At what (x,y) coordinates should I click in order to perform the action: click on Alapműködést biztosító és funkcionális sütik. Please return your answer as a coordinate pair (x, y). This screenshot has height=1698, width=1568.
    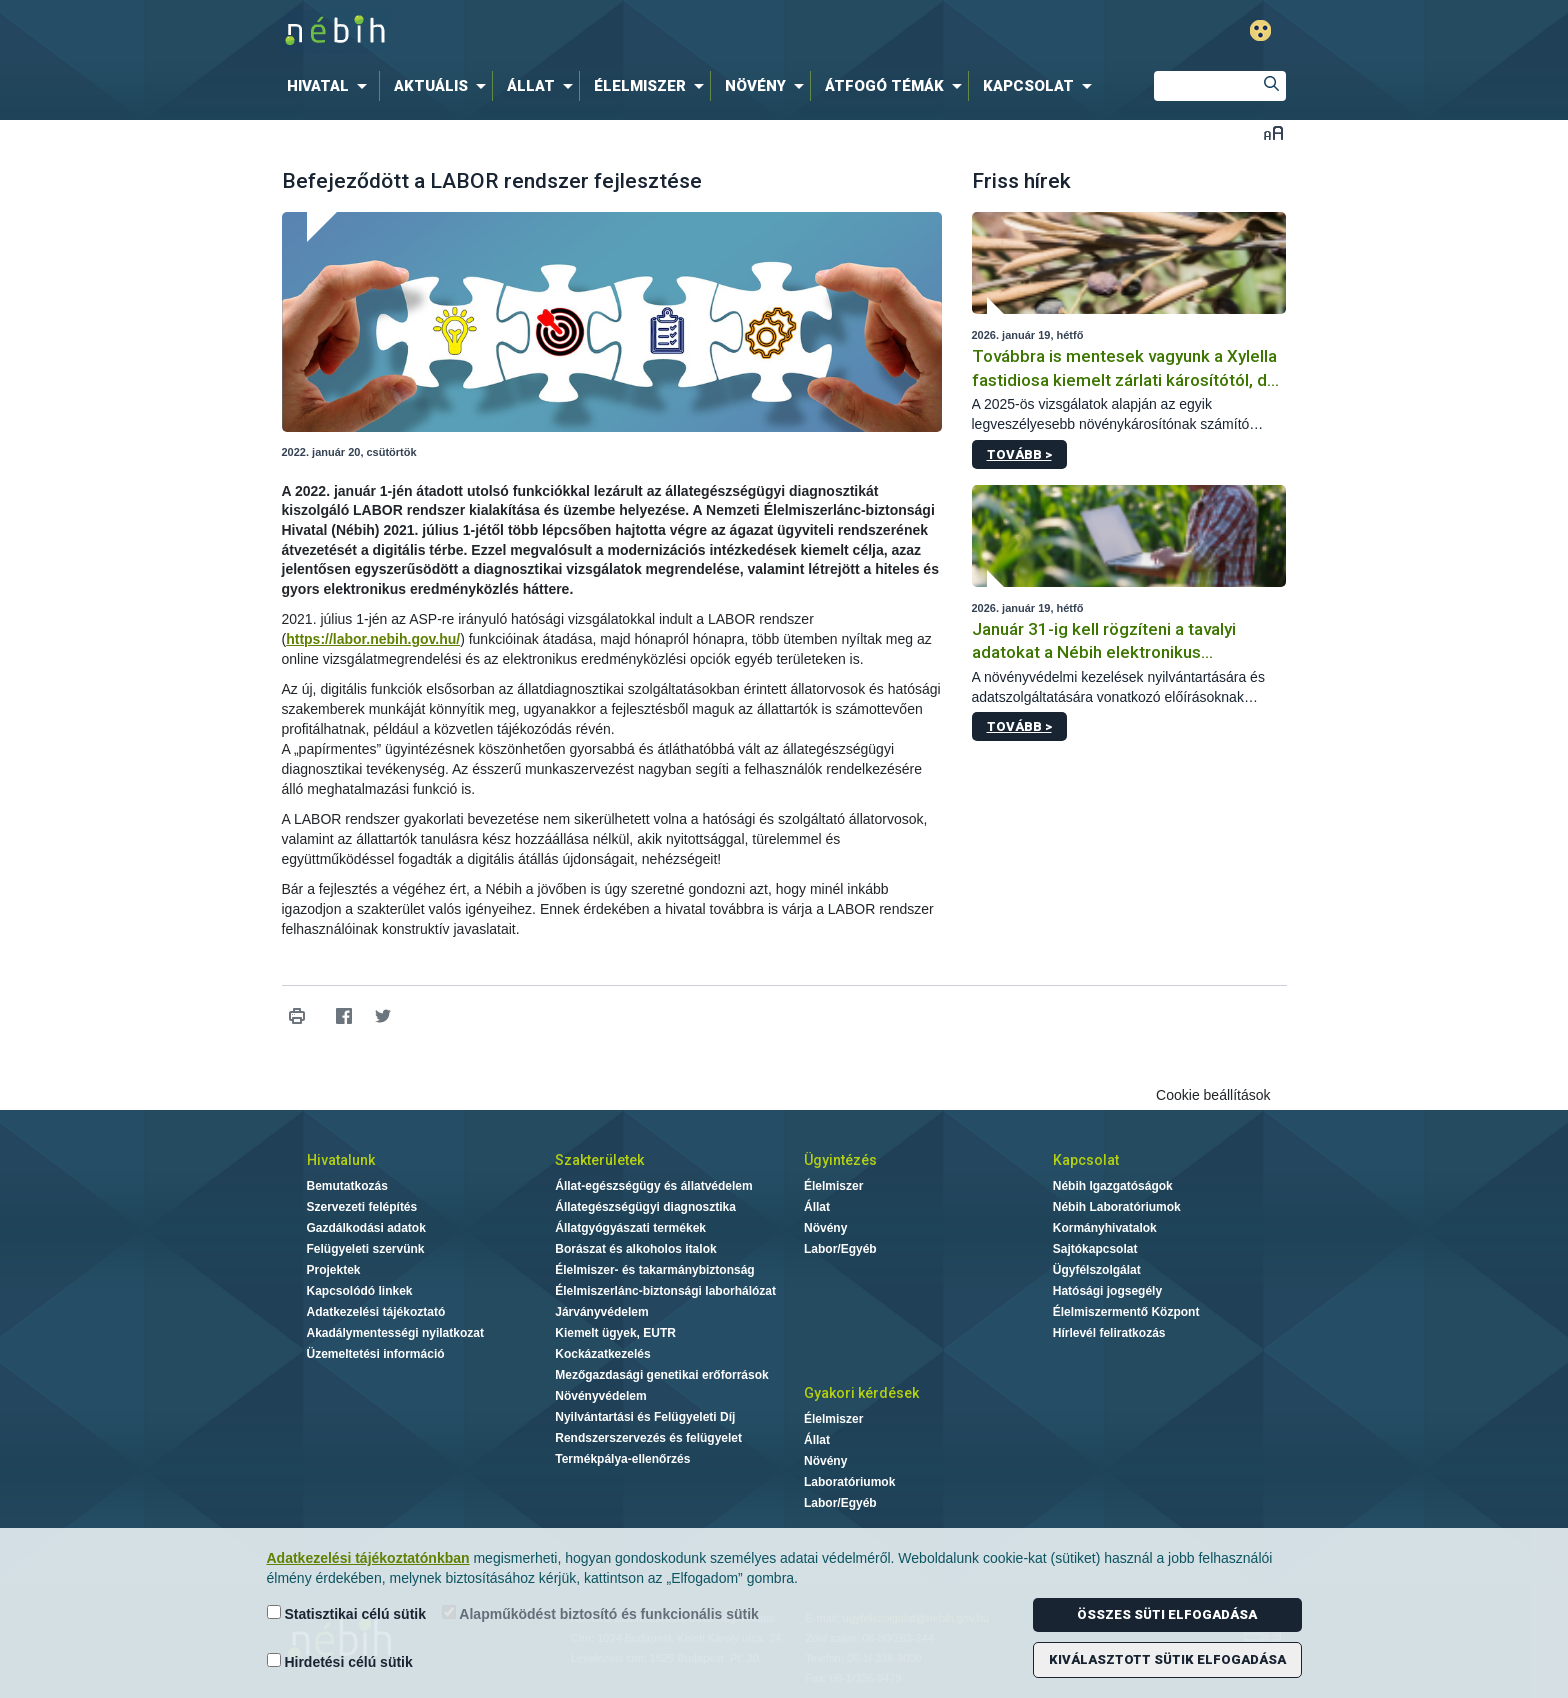
    Looking at the image, I should click on (600, 1613).